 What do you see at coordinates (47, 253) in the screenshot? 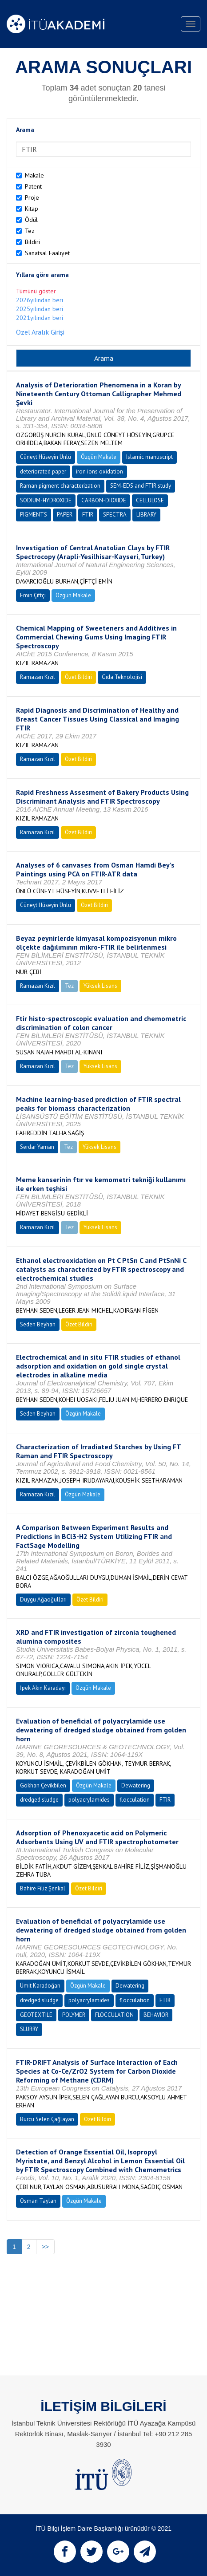
I see `Sanatsal Faaliyet` at bounding box center [47, 253].